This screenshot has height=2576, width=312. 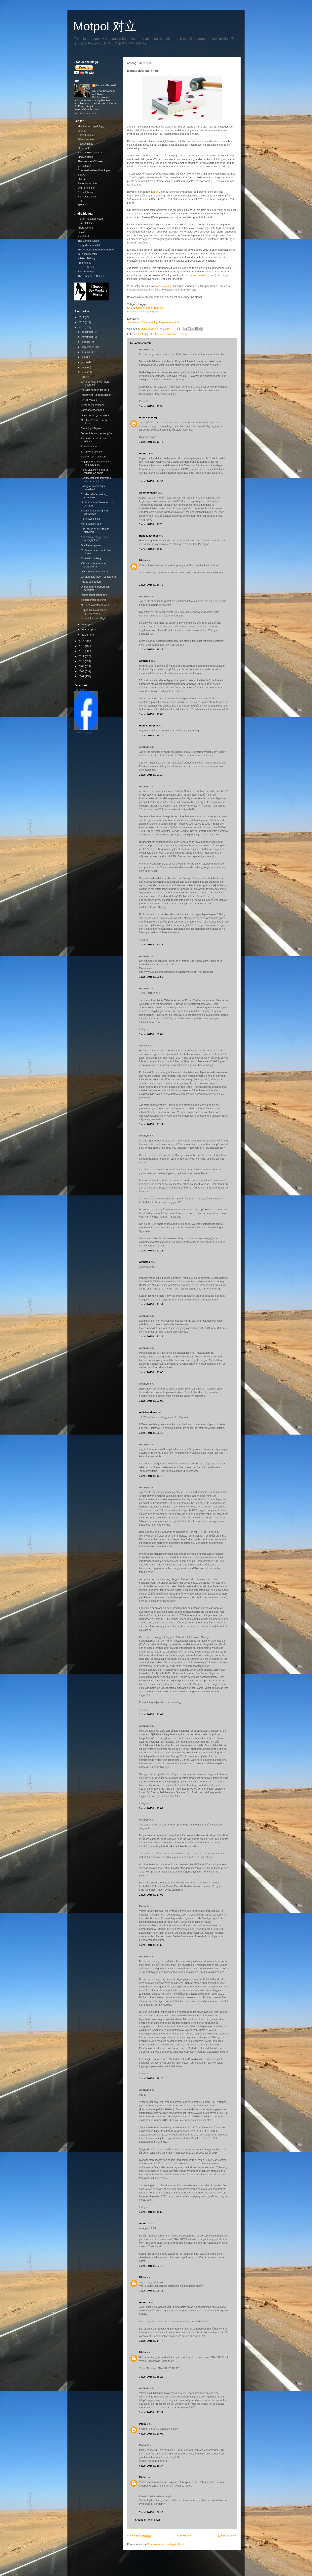 I want to click on 7 april 2015 kl. 09:35, so click(x=151, y=2512).